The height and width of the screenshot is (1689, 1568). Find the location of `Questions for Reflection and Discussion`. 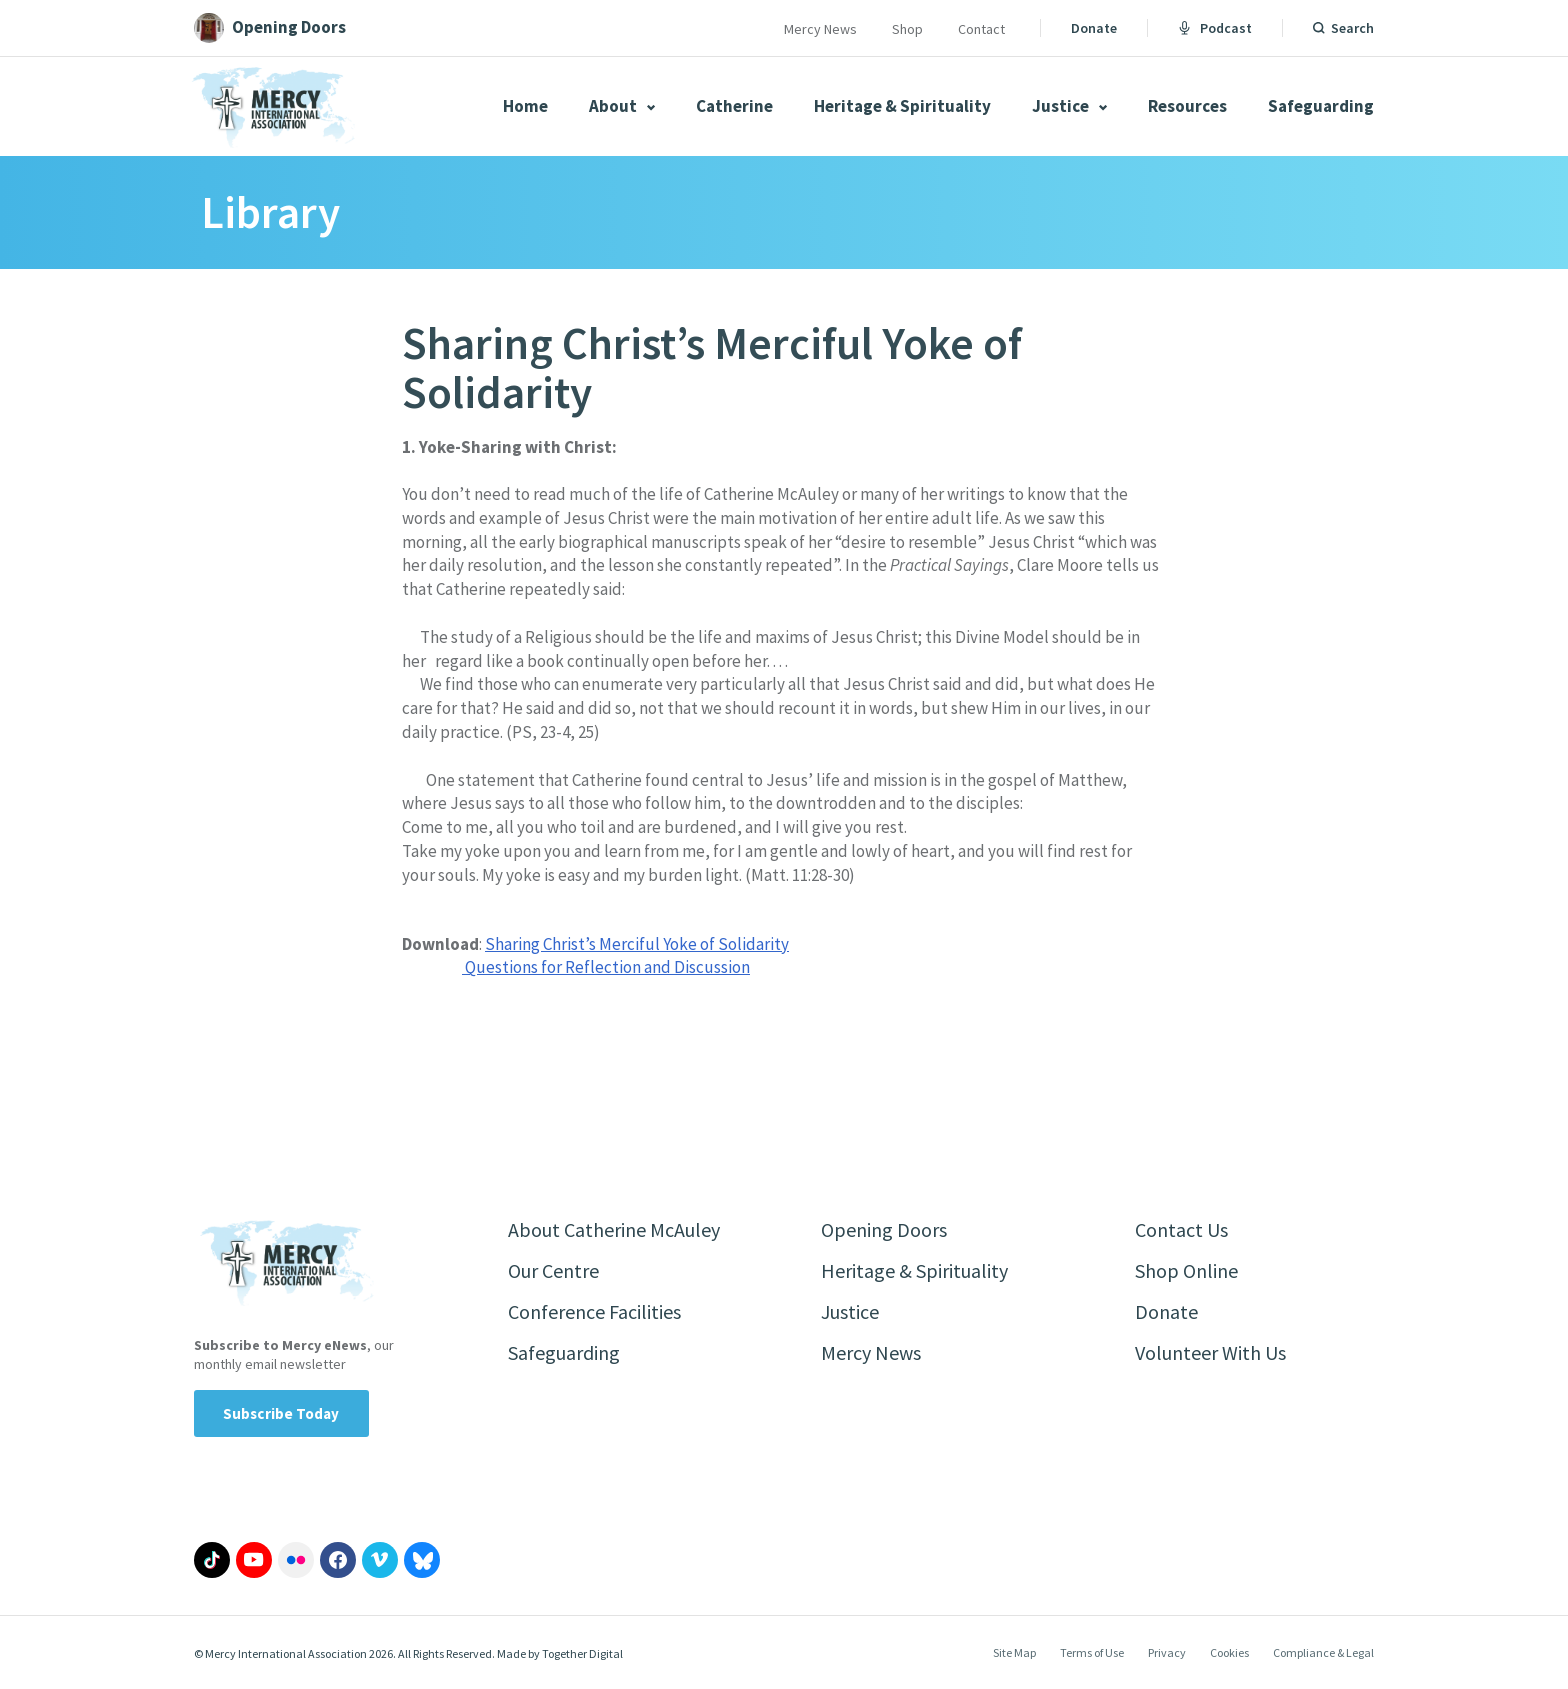

Questions for Reflection and Discussion is located at coordinates (606, 967).